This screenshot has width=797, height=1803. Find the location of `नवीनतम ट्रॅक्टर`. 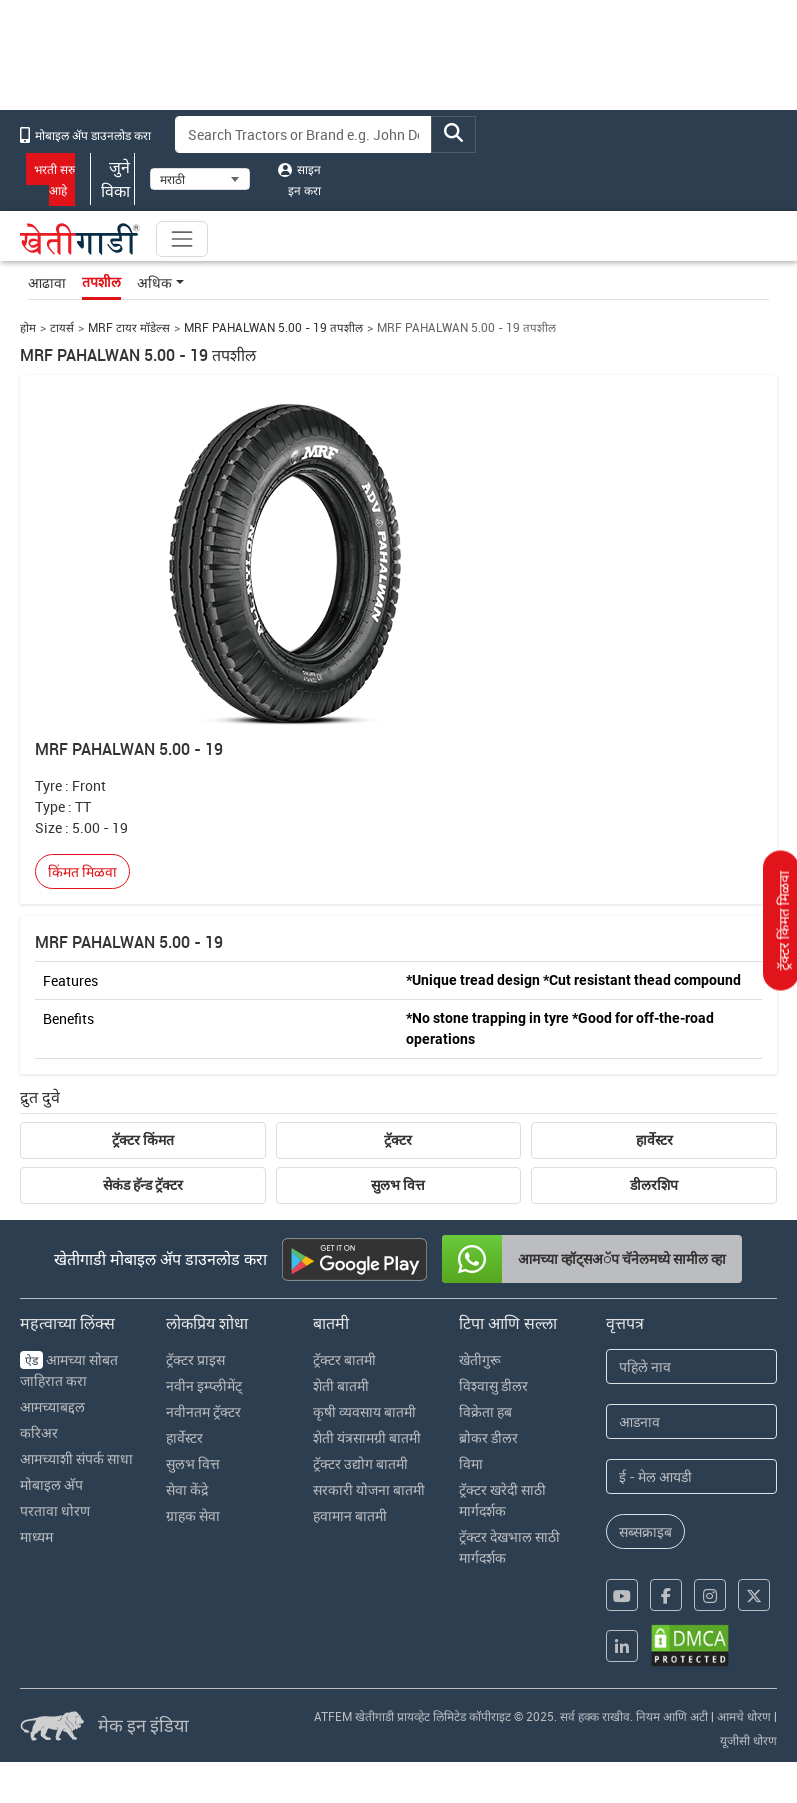

नवीनतम ट्रॅक्टर is located at coordinates (203, 1411).